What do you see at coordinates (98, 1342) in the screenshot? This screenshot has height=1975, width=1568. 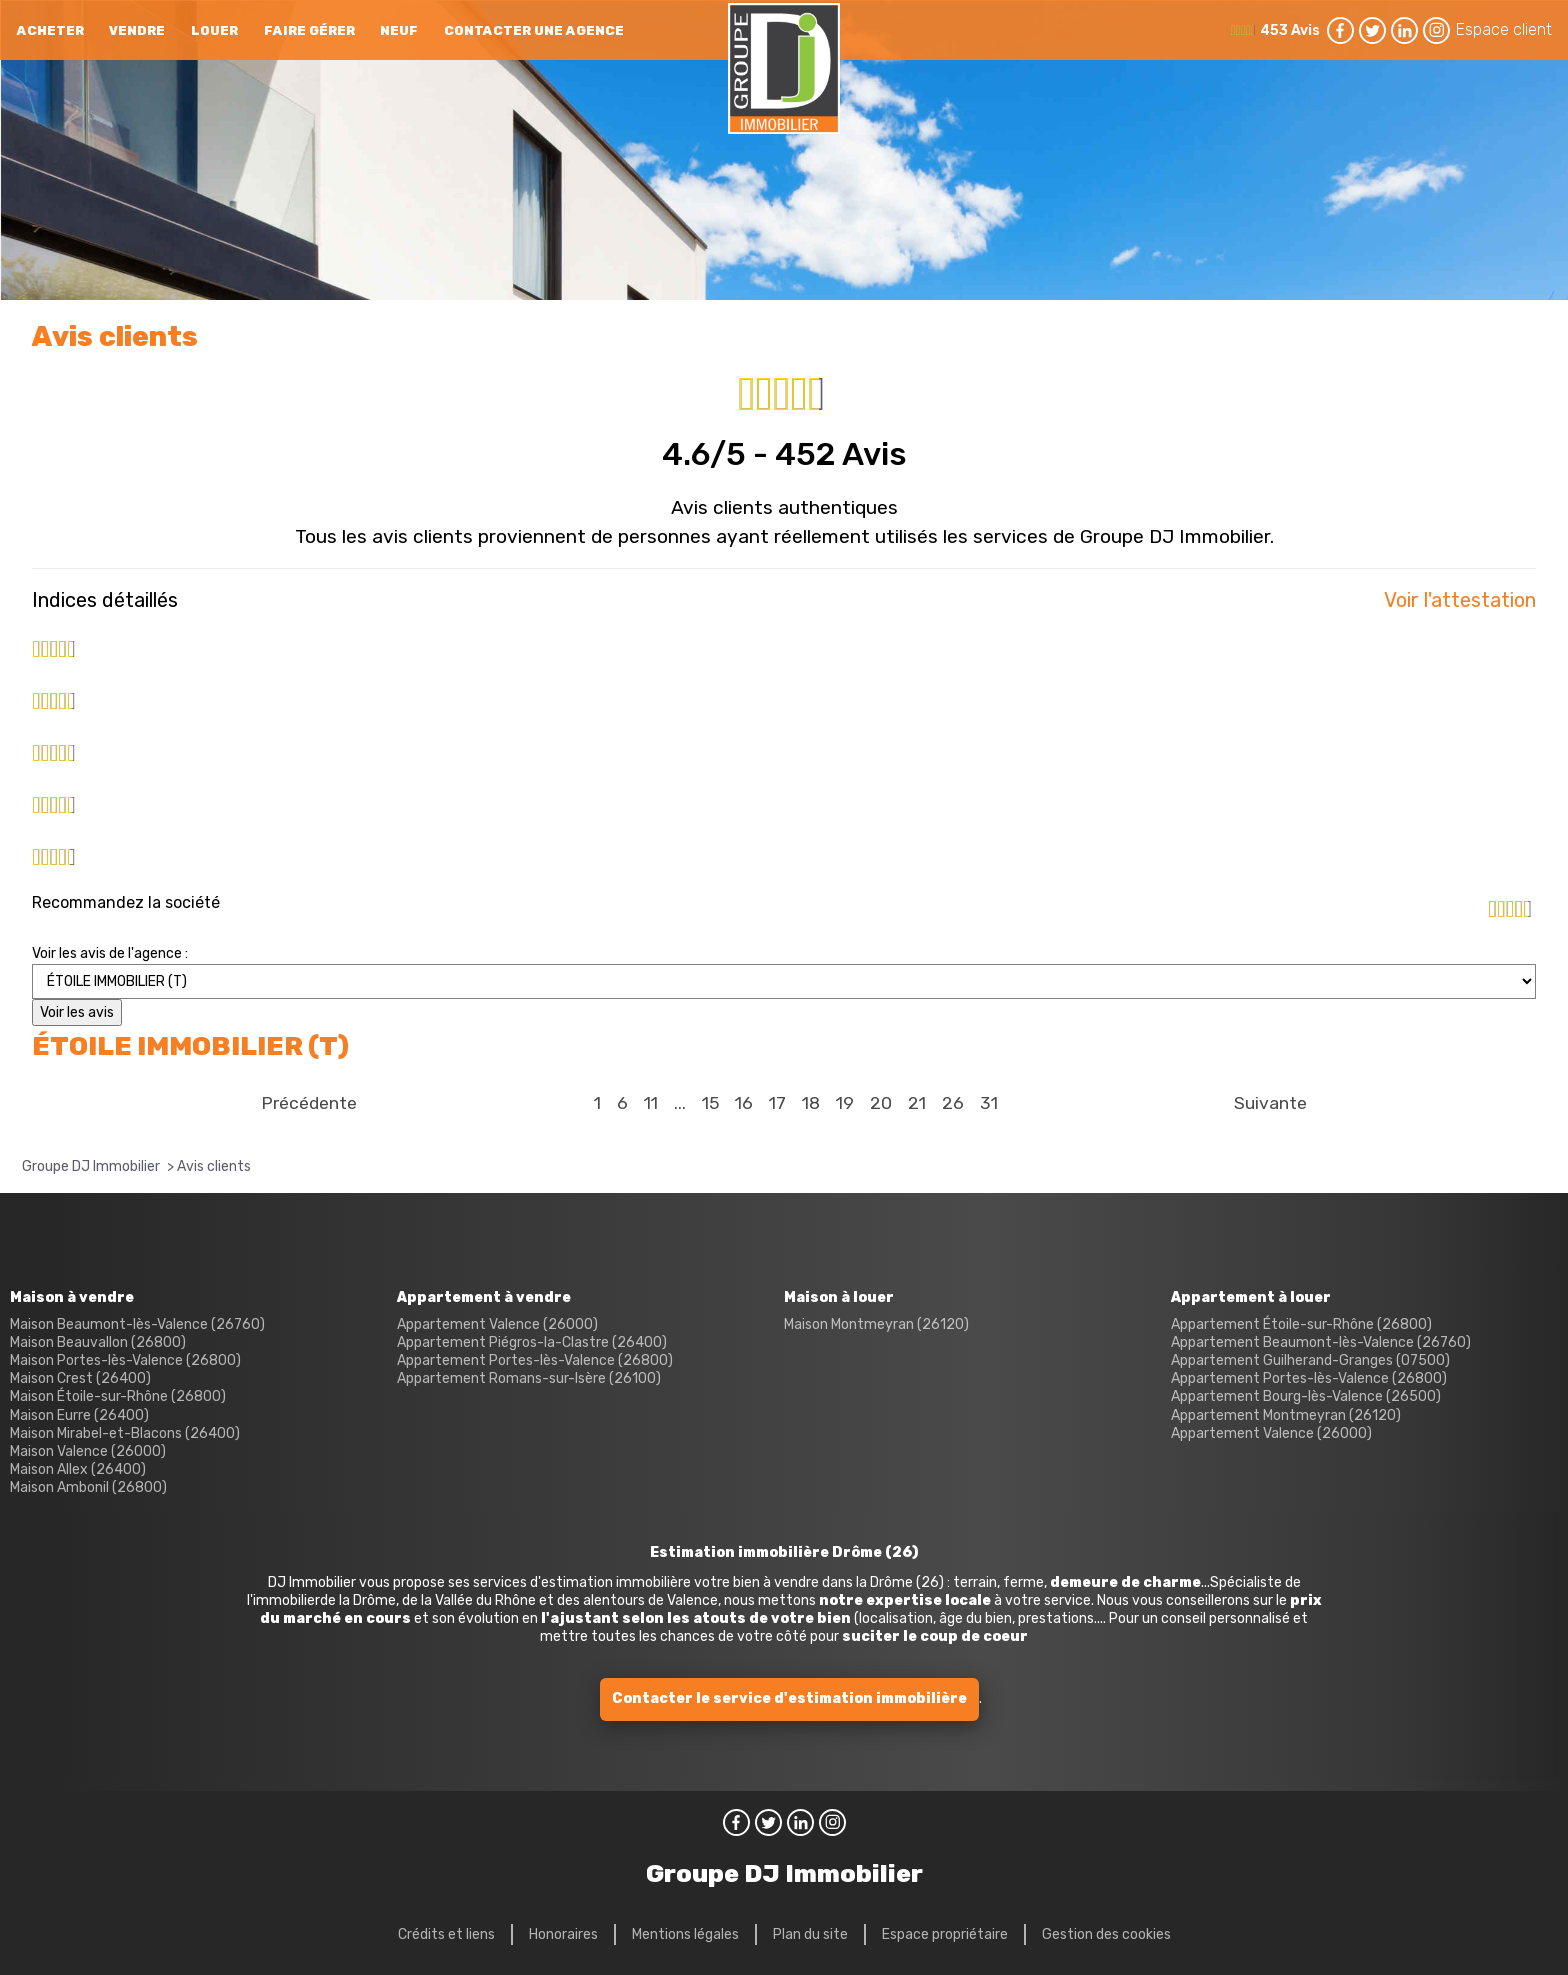 I see `Maison Beauvallon (26800)` at bounding box center [98, 1342].